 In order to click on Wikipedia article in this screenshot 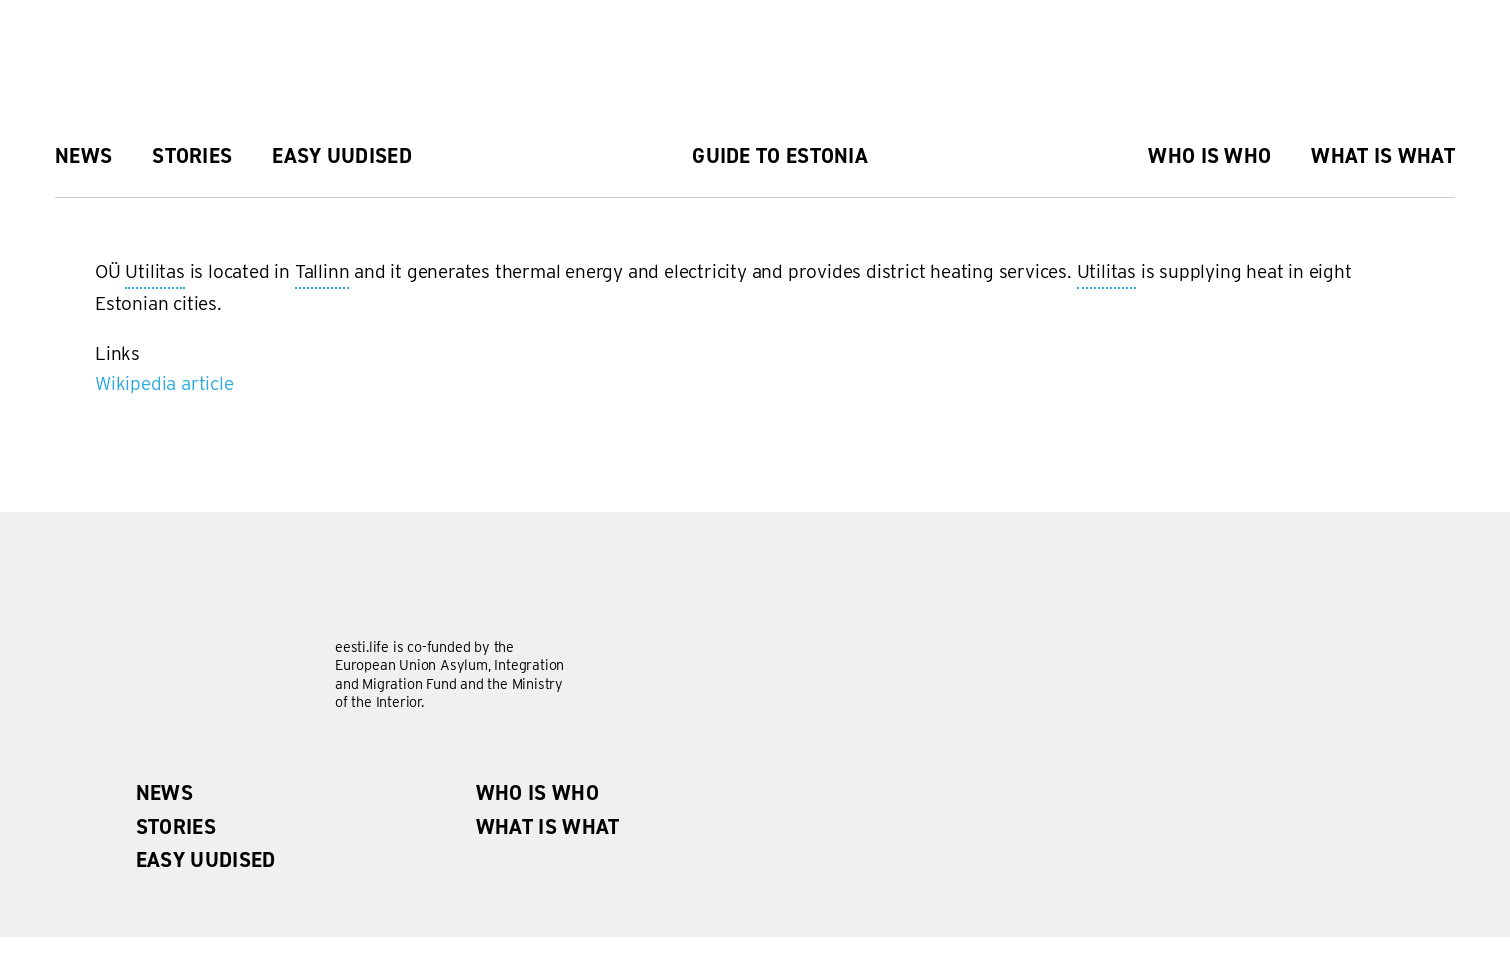, I will do `click(164, 383)`.